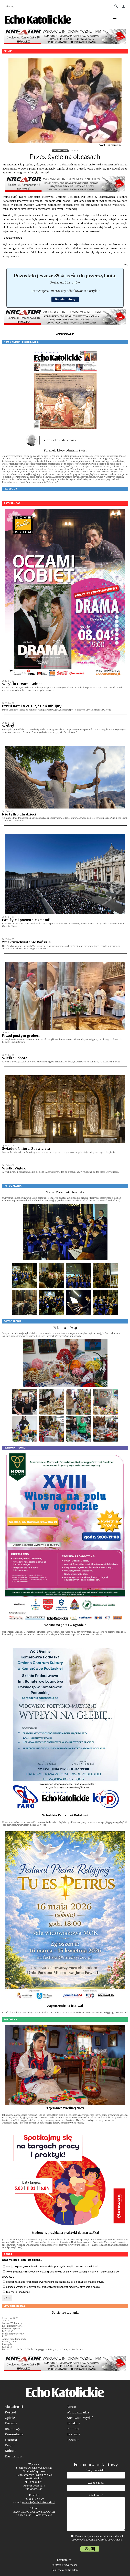 The image size is (130, 2576). I want to click on Zmartwychwstanie Pańskie, so click(26, 942).